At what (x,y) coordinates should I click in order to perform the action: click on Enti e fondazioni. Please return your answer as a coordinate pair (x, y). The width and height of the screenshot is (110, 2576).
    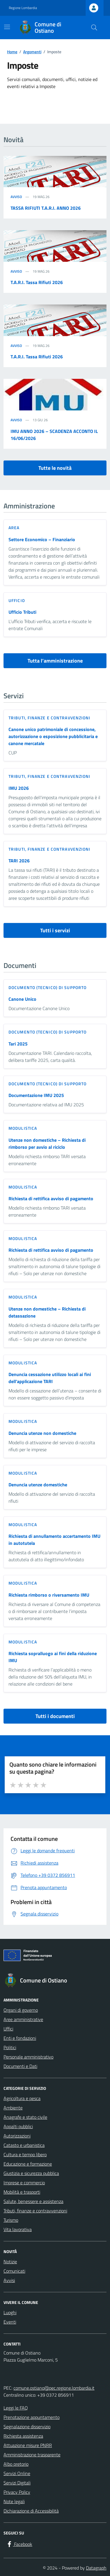
    Looking at the image, I should click on (20, 2038).